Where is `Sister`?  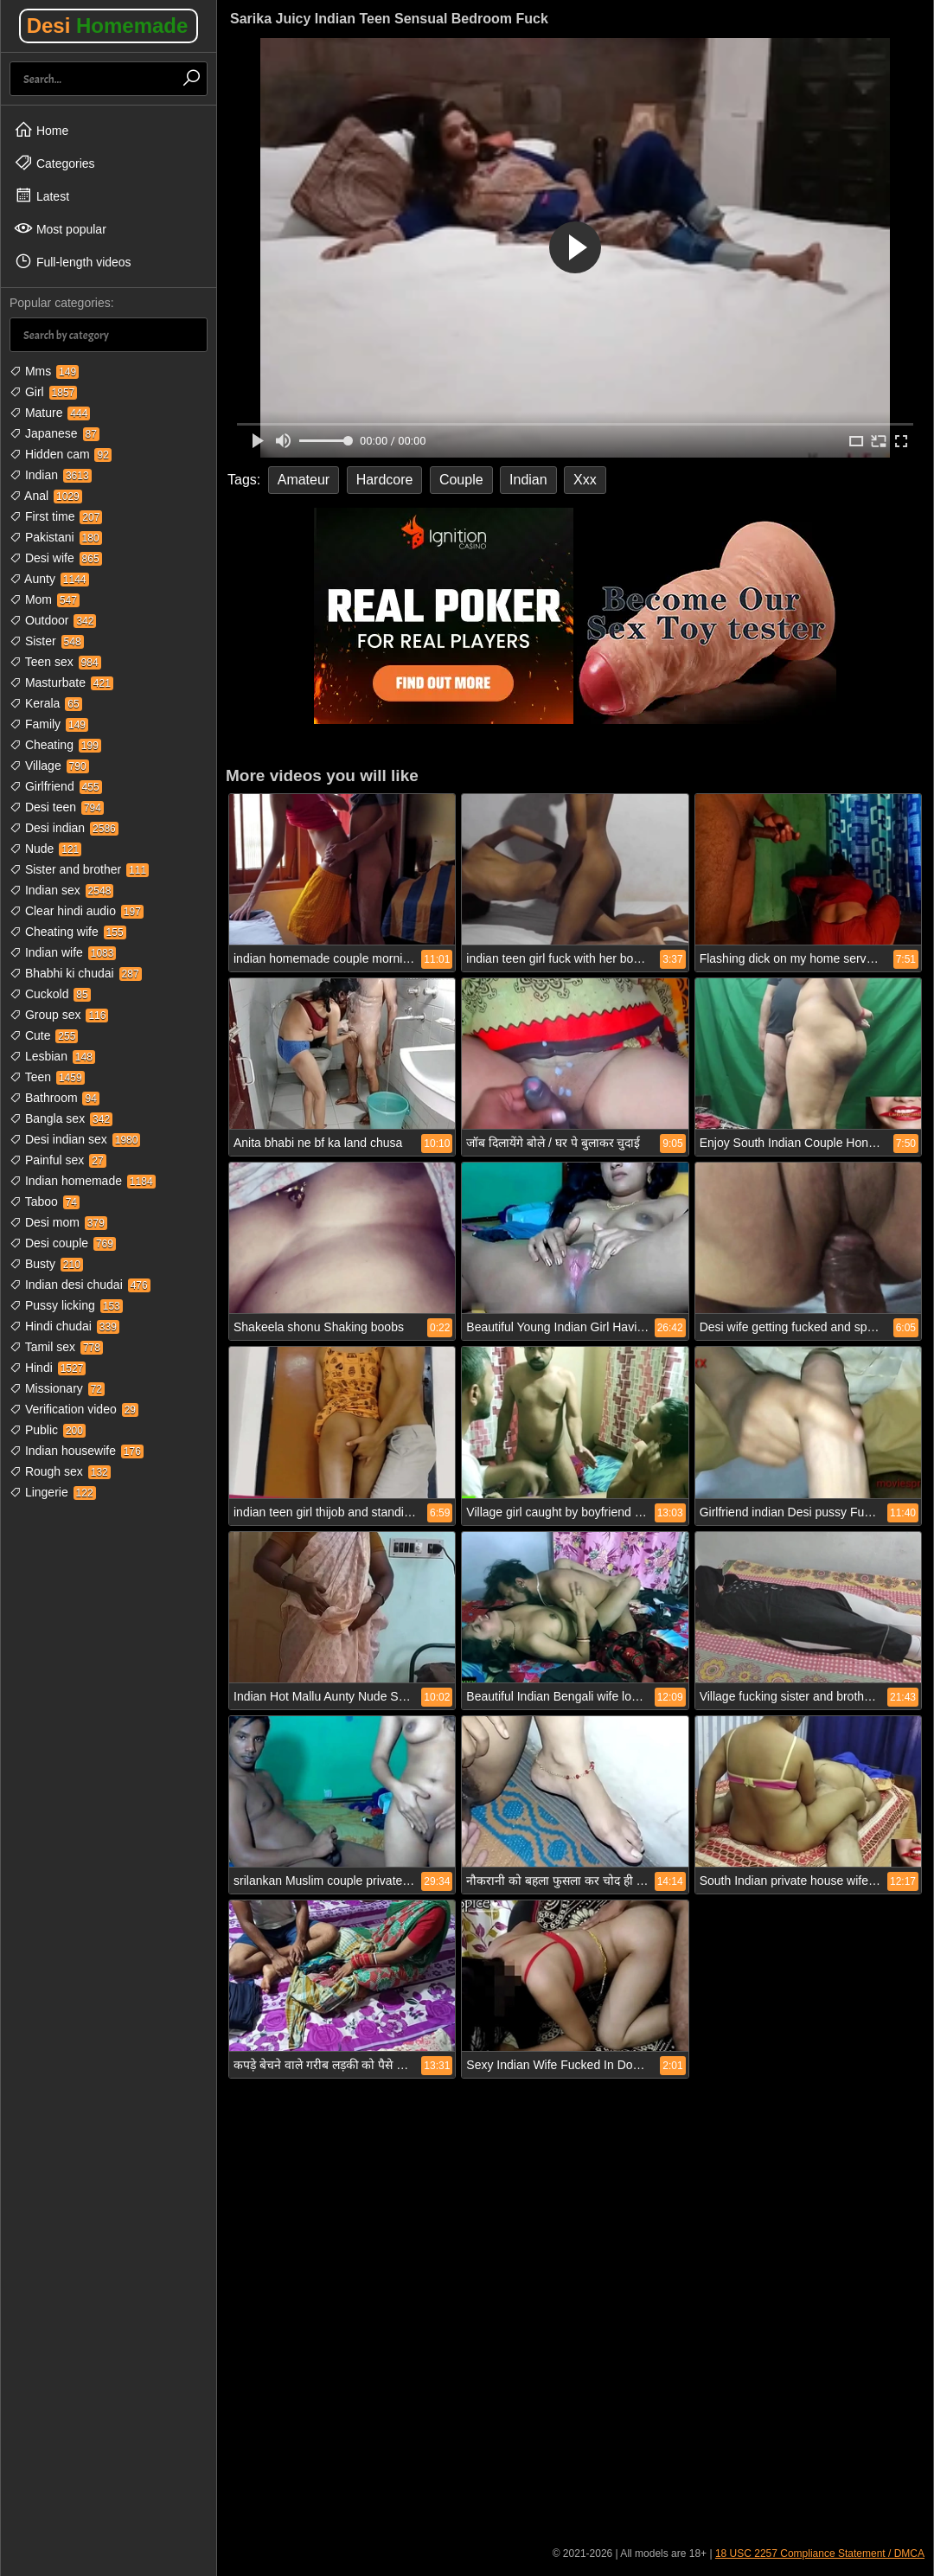 Sister is located at coordinates (47, 641).